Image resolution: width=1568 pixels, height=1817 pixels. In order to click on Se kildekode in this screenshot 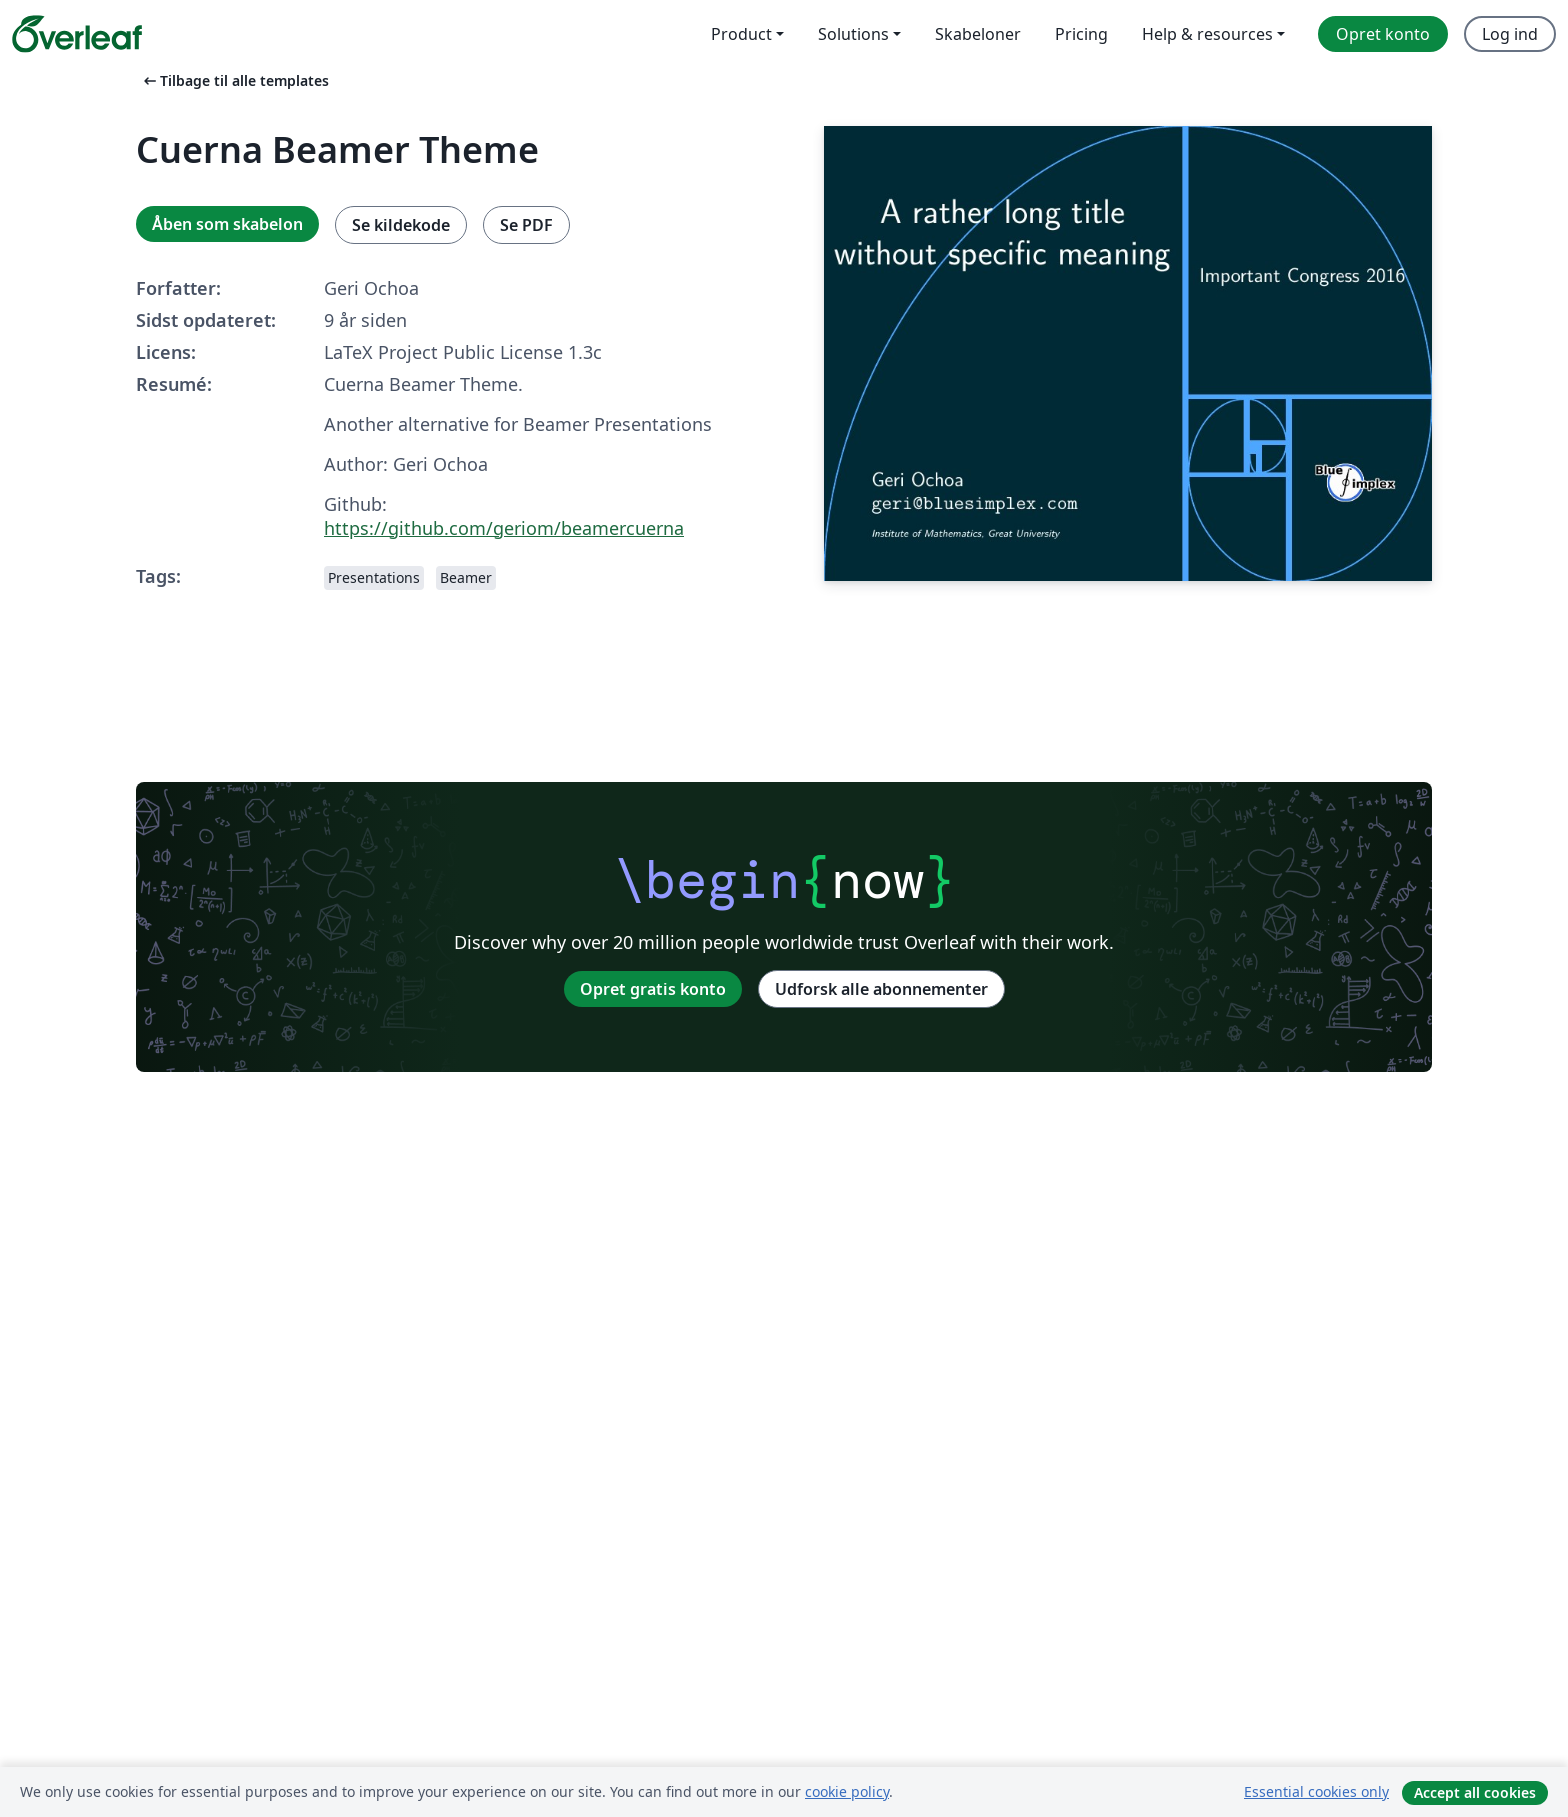, I will do `click(401, 225)`.